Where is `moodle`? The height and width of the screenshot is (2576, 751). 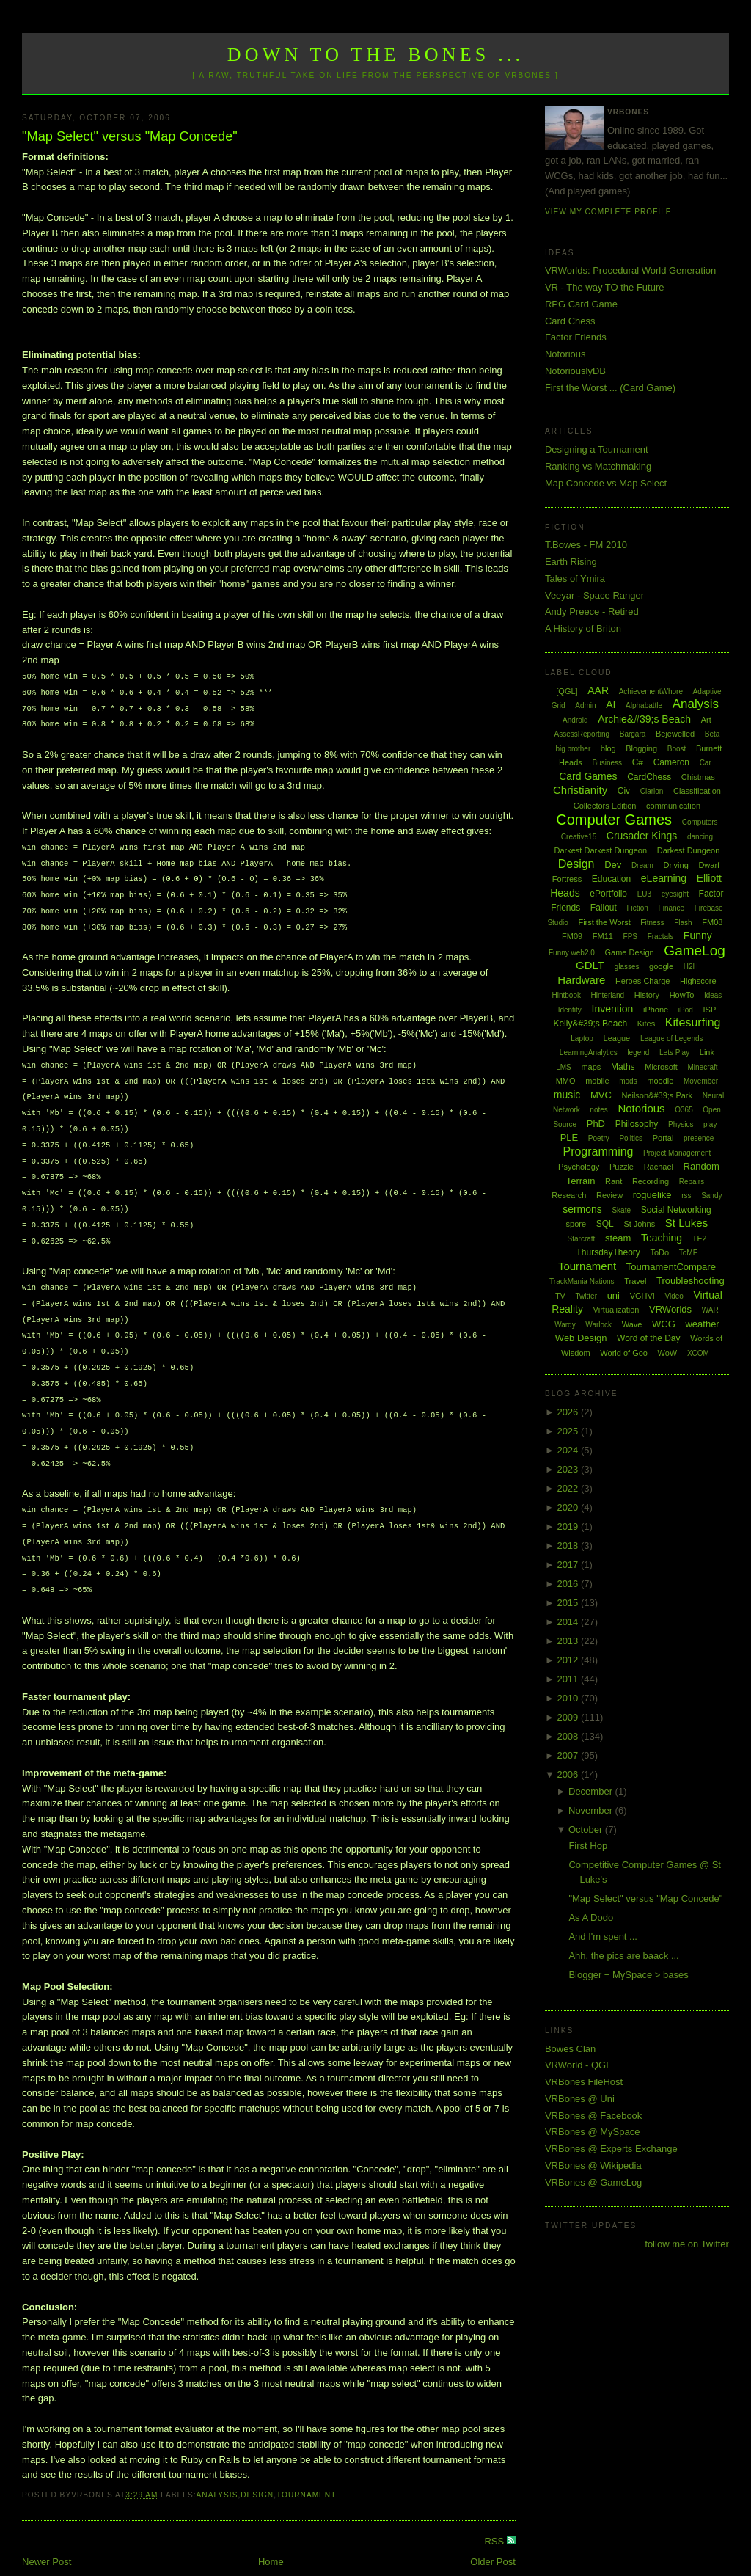 moodle is located at coordinates (660, 1080).